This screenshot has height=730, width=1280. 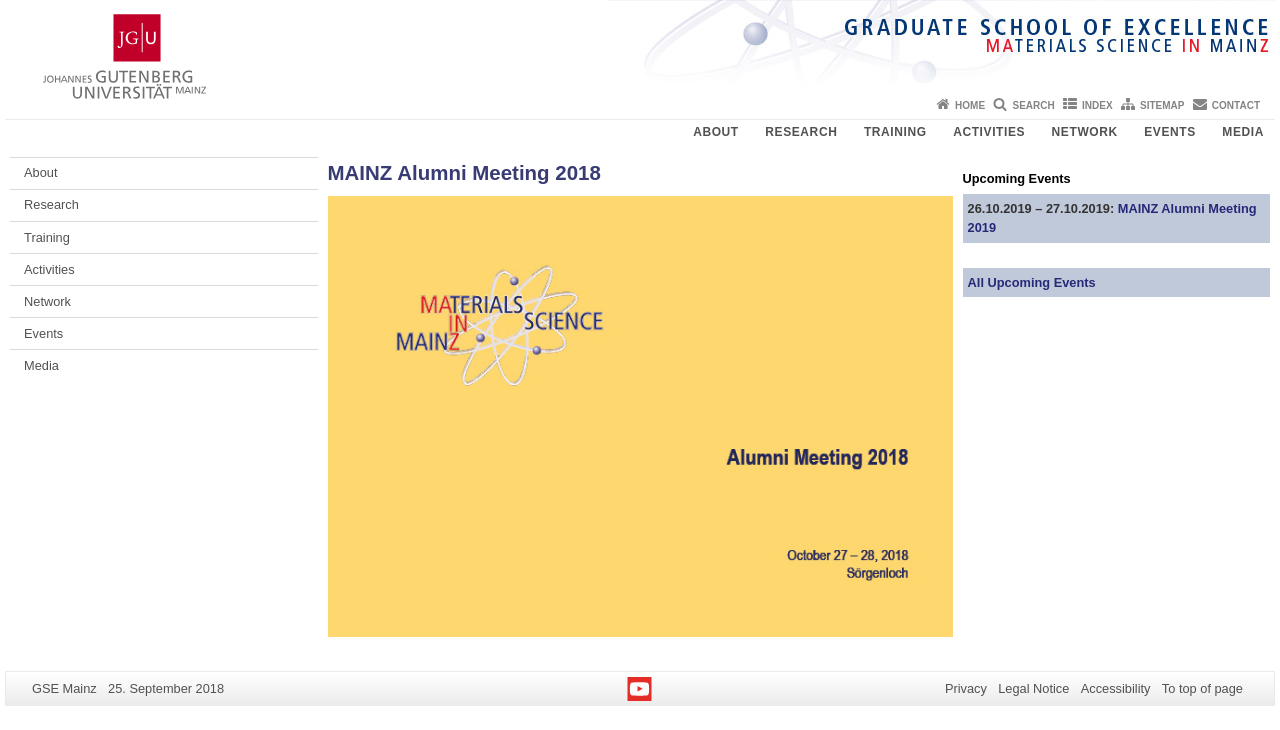 What do you see at coordinates (1032, 282) in the screenshot?
I see `All Upcoming Events` at bounding box center [1032, 282].